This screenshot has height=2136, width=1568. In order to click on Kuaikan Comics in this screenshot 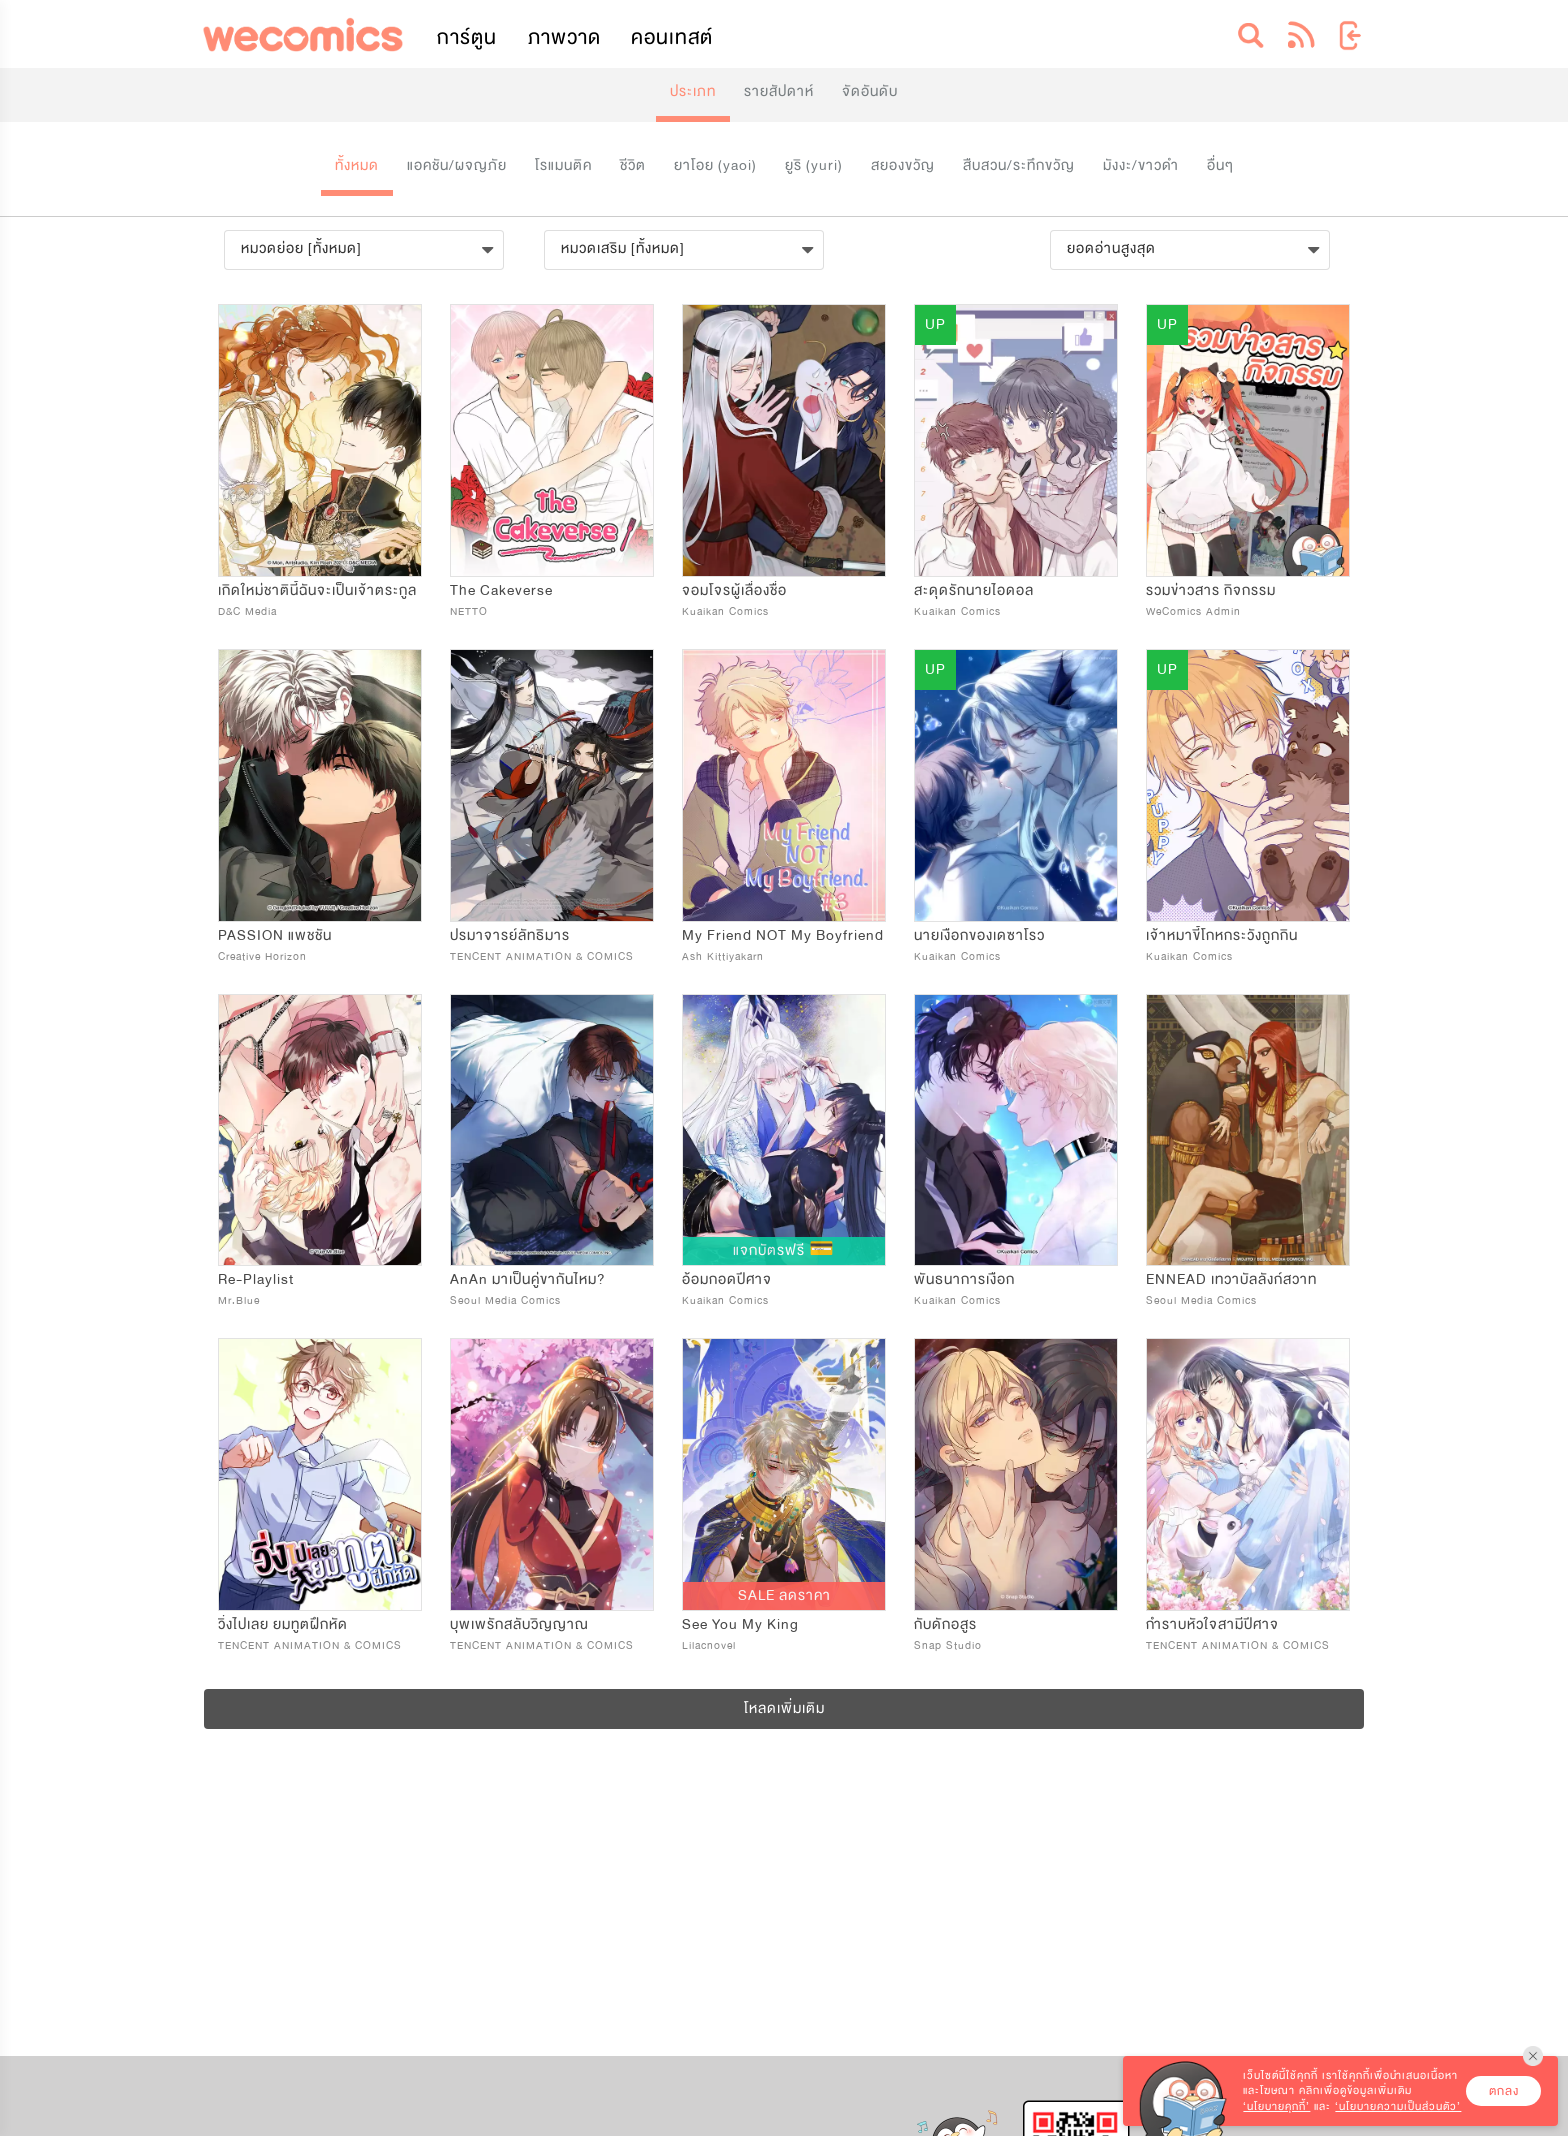, I will do `click(725, 611)`.